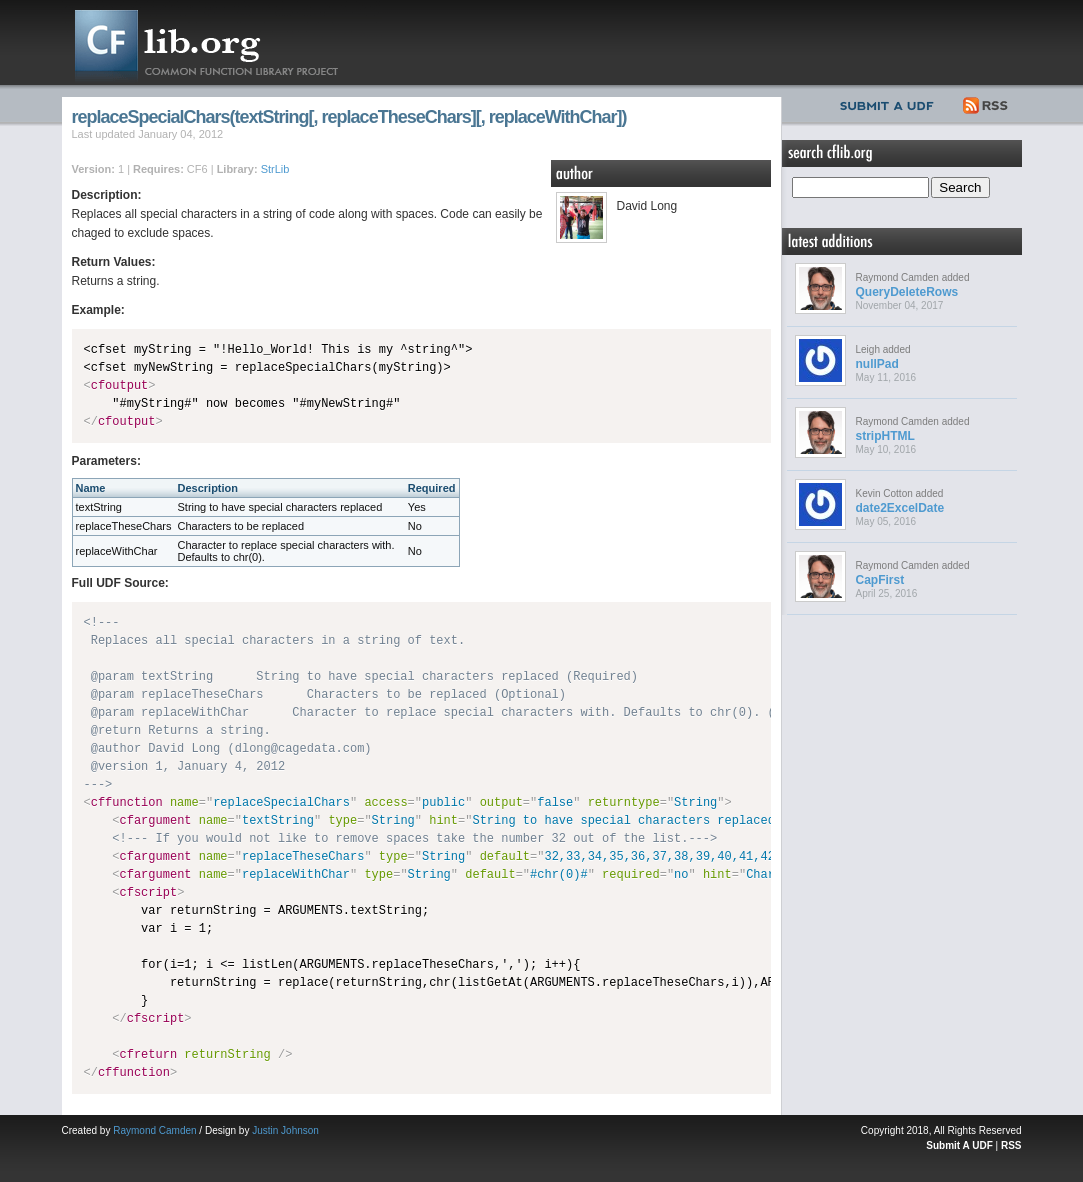 The image size is (1083, 1182). Describe the element at coordinates (154, 1130) in the screenshot. I see `Raymond Camden` at that location.